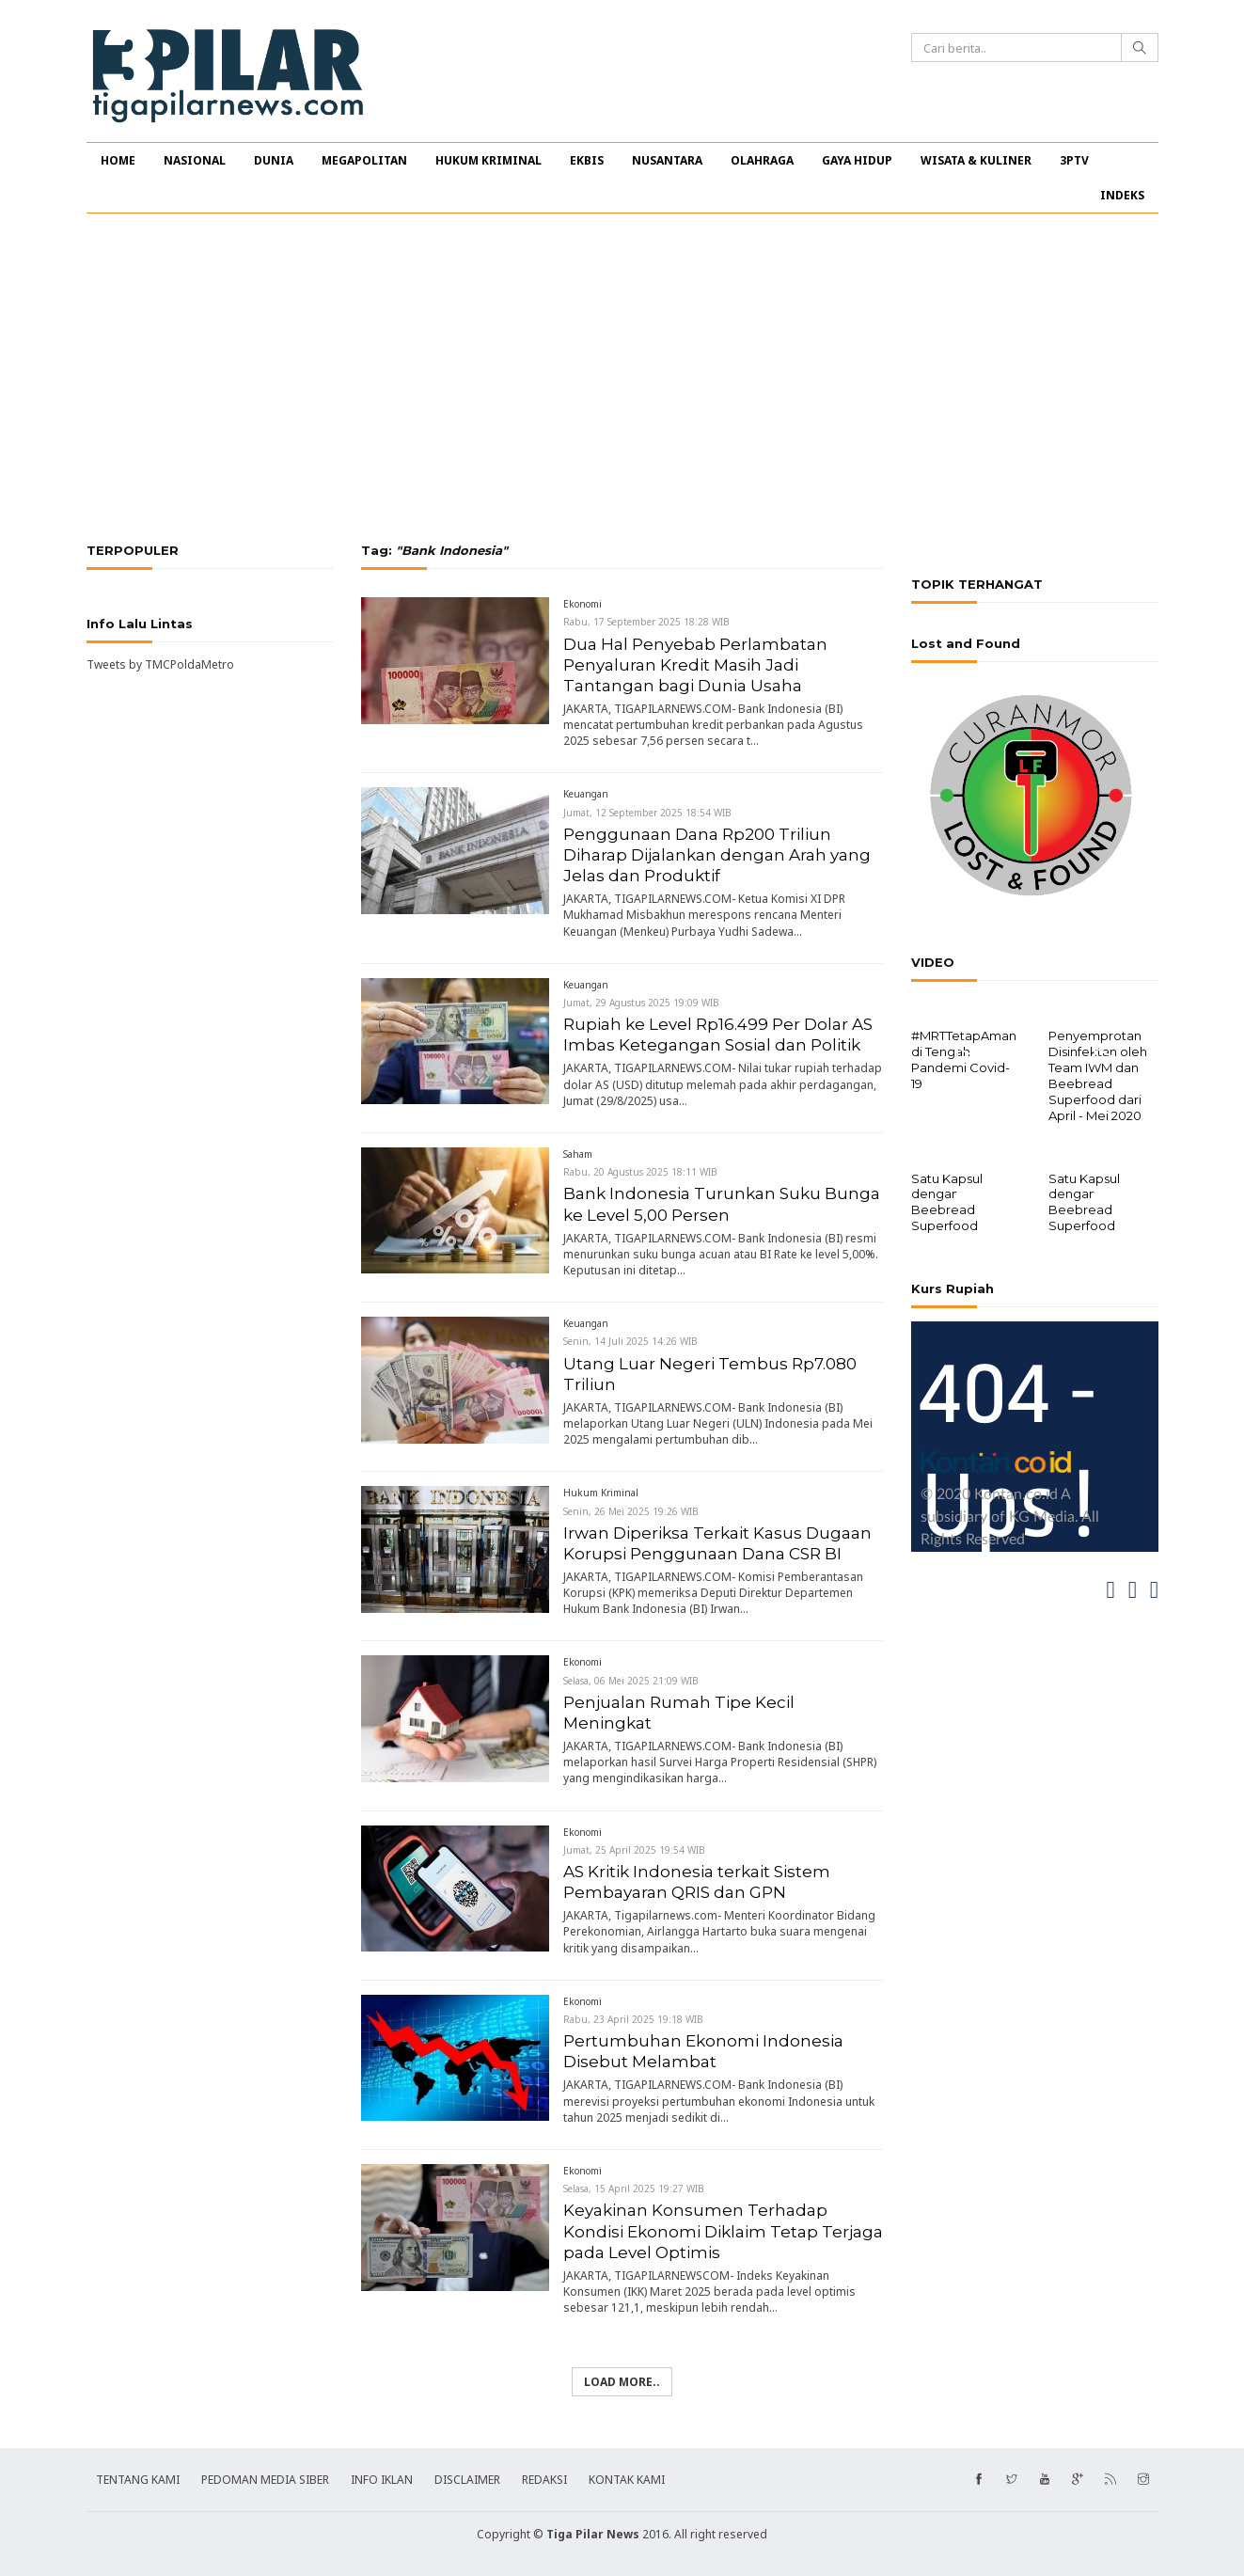 Image resolution: width=1244 pixels, height=2576 pixels. I want to click on DISCLAIMER, so click(467, 2480).